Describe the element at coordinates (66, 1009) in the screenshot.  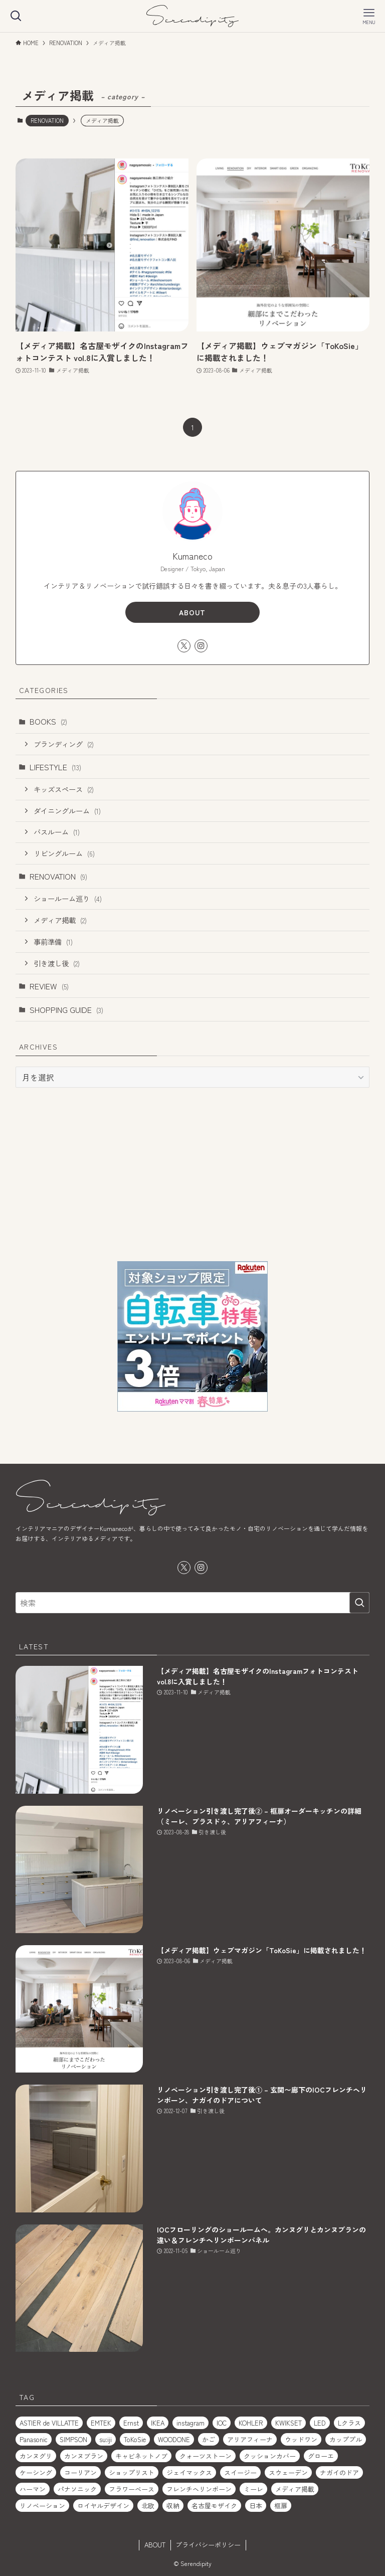
I see `SHOPPING GUIDE` at that location.